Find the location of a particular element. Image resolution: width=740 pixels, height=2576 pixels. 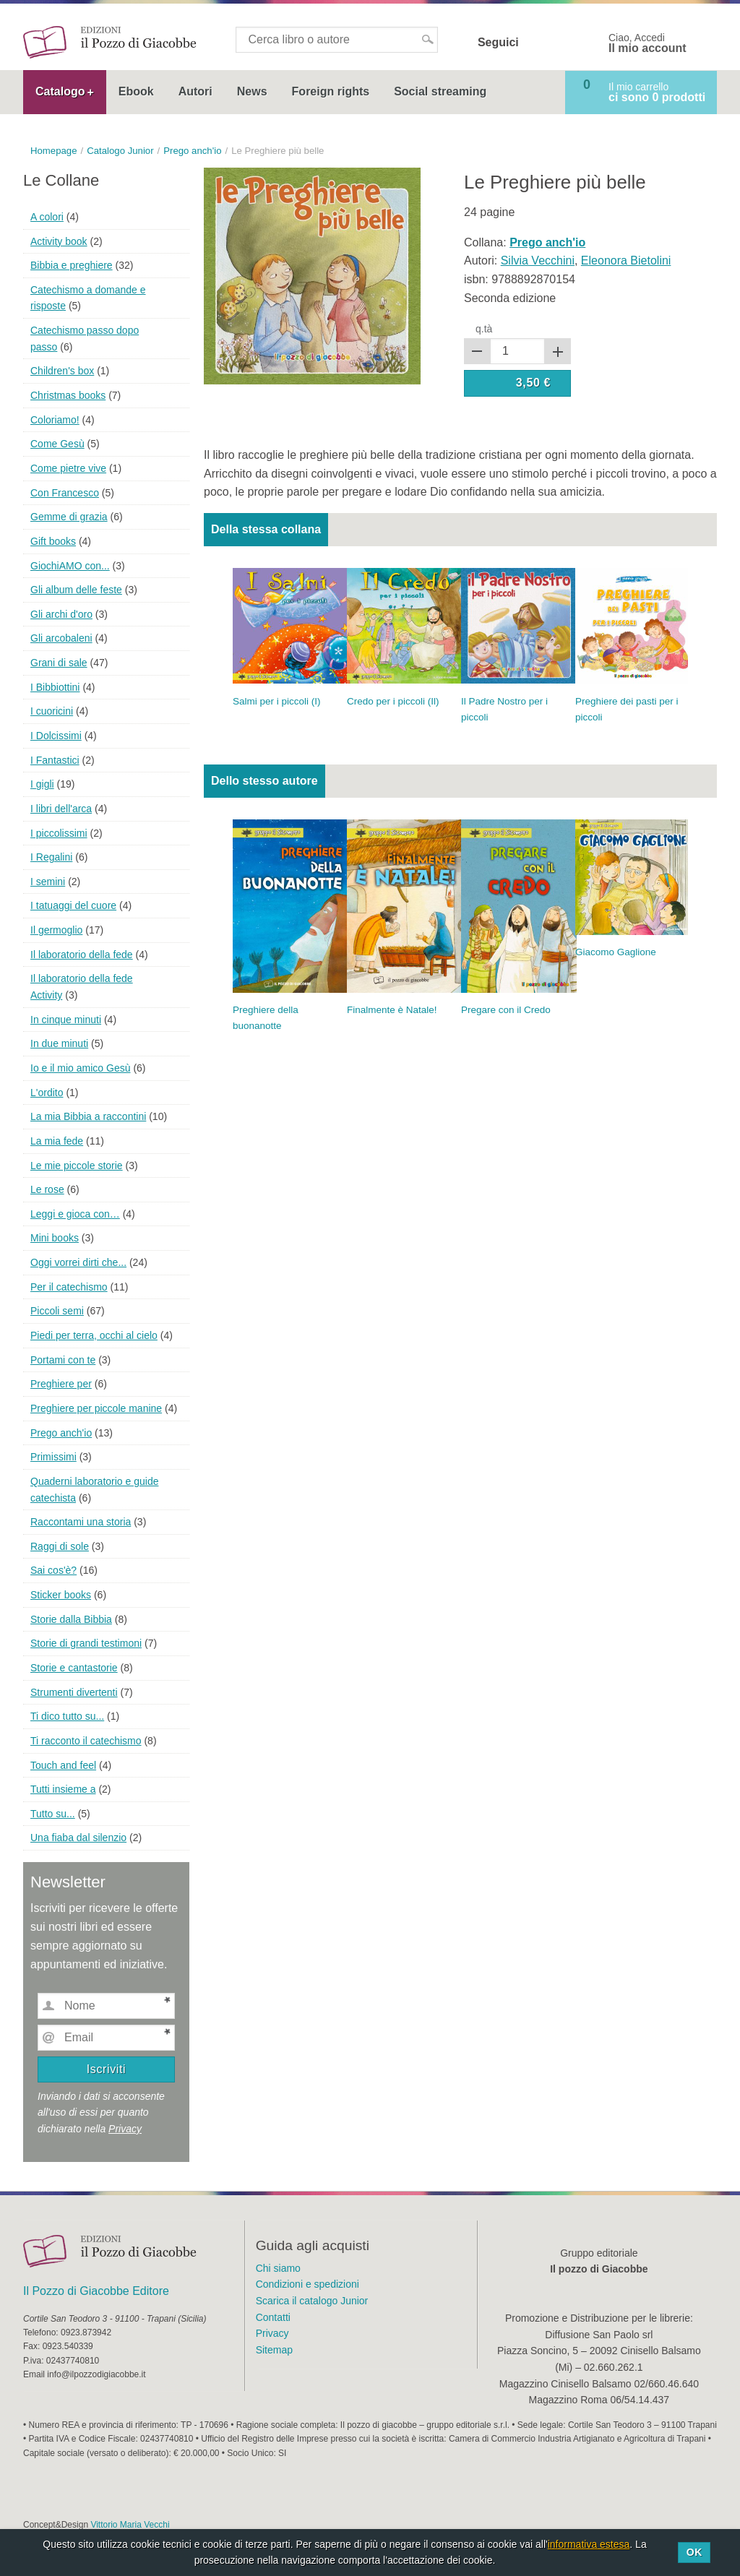

informativa estesa is located at coordinates (589, 2544).